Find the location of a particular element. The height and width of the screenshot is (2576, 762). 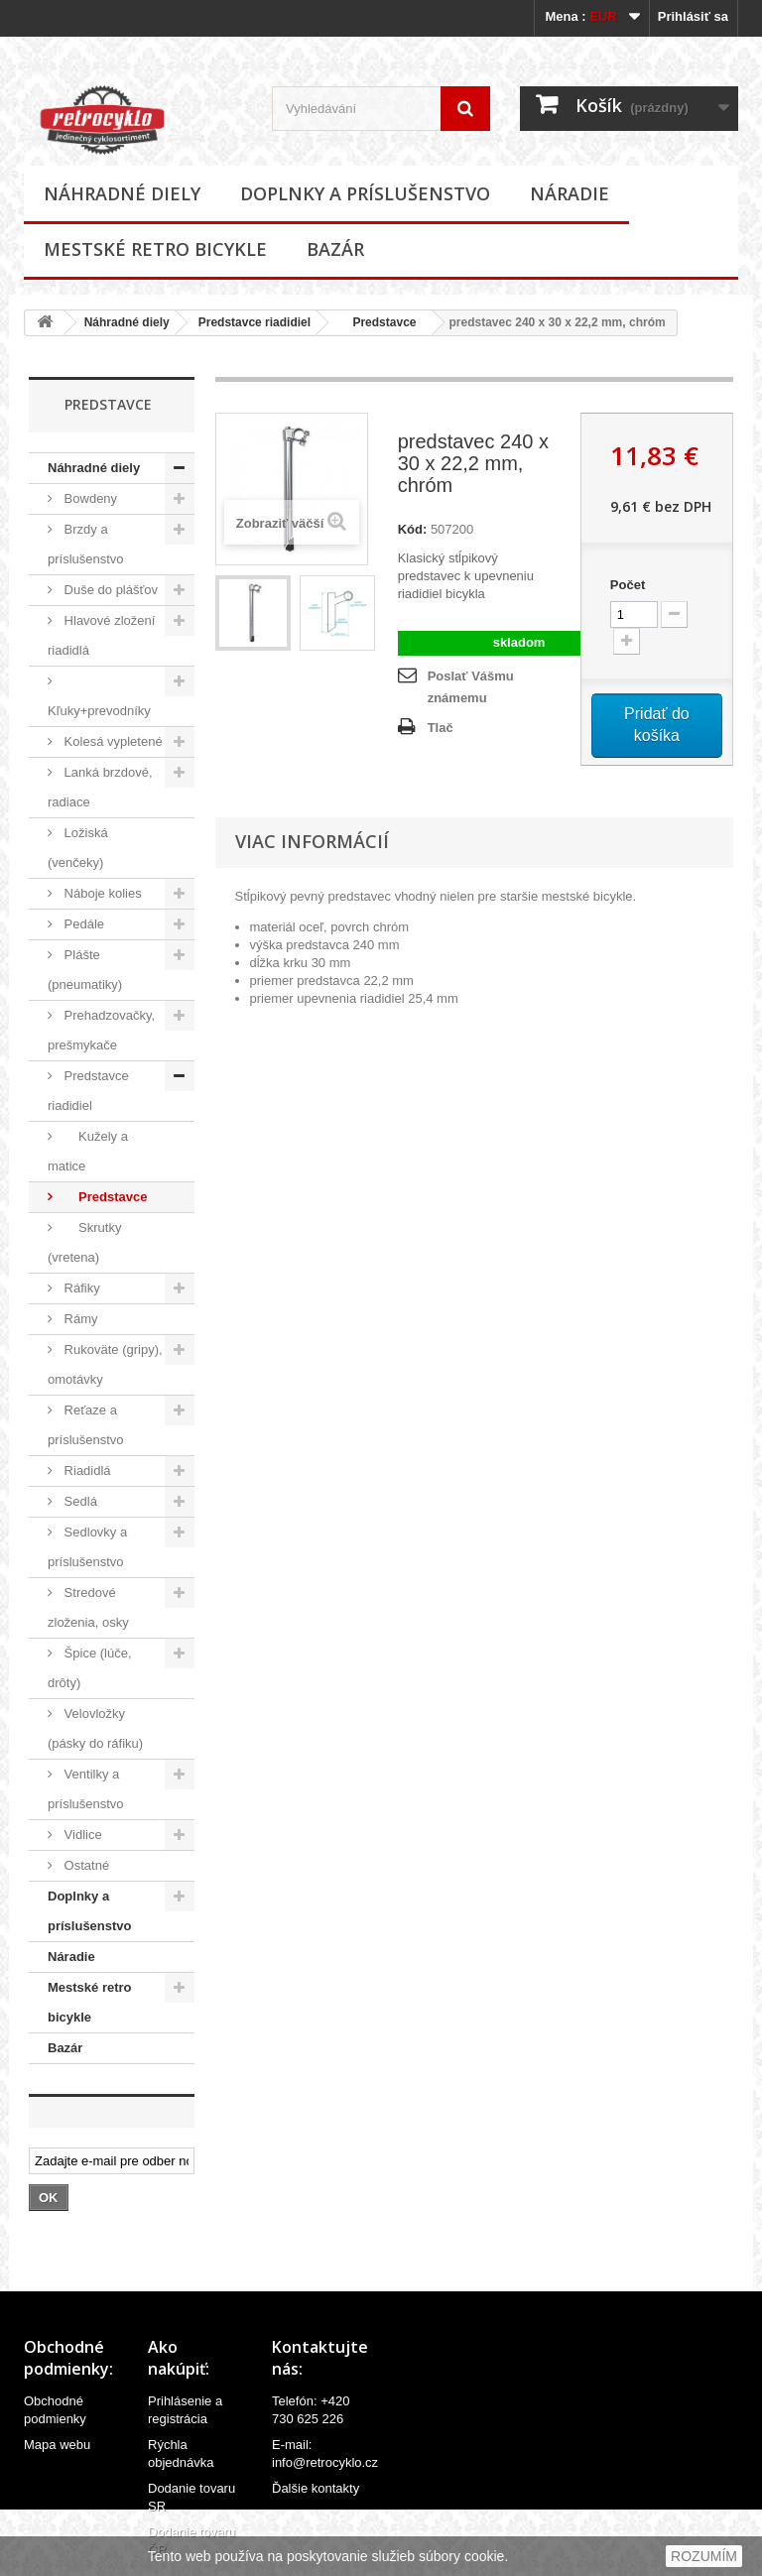

Ráfiky is located at coordinates (80, 1288).